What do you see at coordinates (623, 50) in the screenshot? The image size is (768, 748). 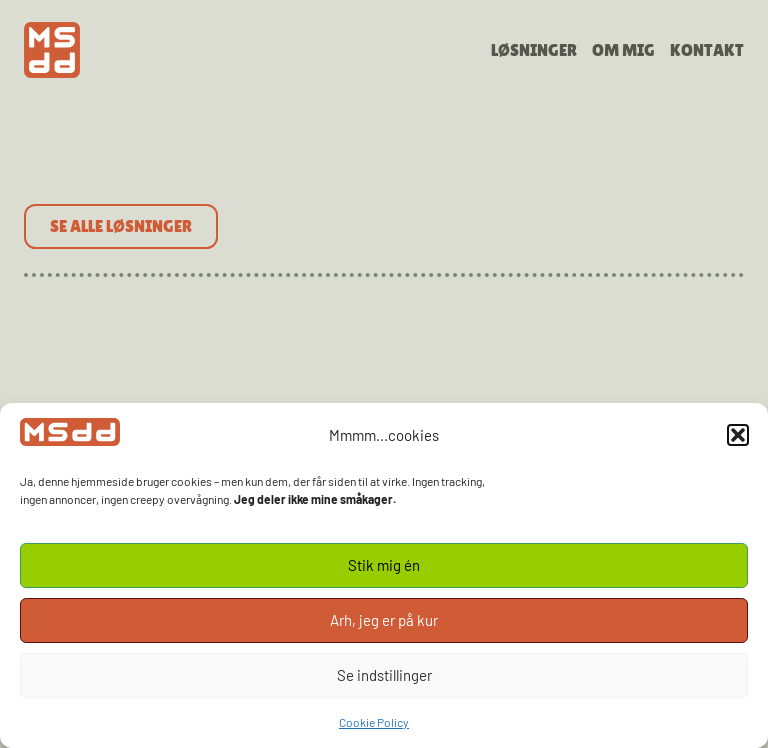 I see `Om mig` at bounding box center [623, 50].